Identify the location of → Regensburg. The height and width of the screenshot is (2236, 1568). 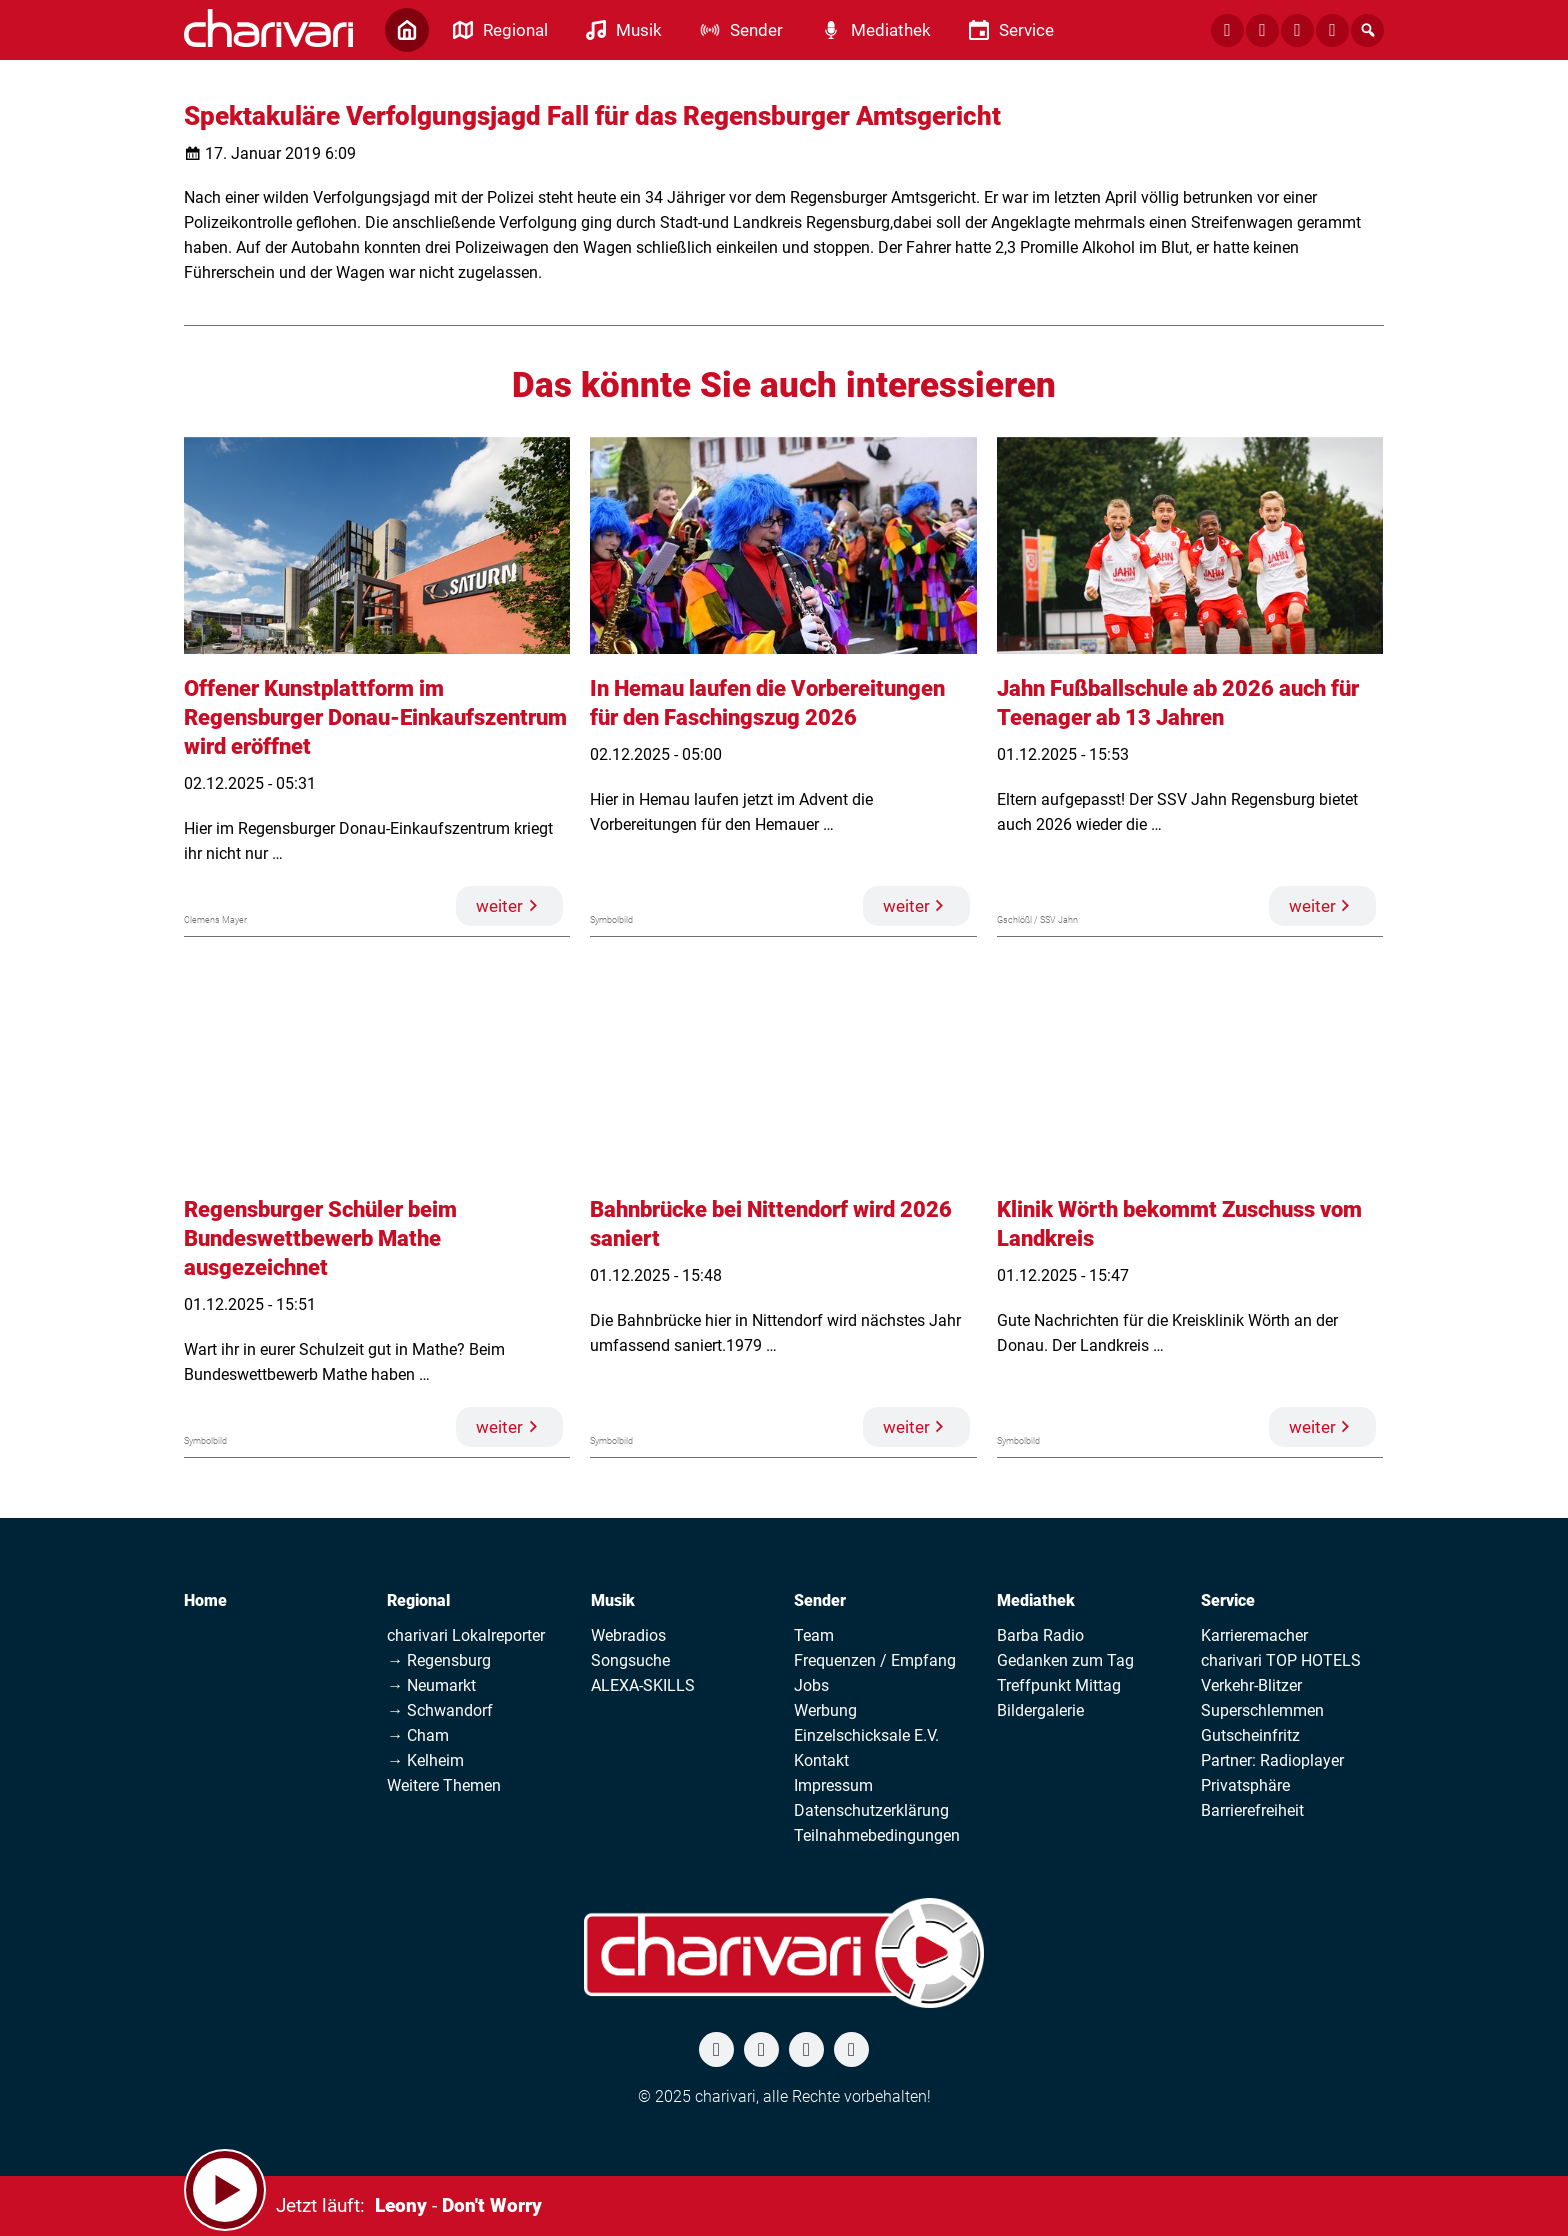
(439, 1660).